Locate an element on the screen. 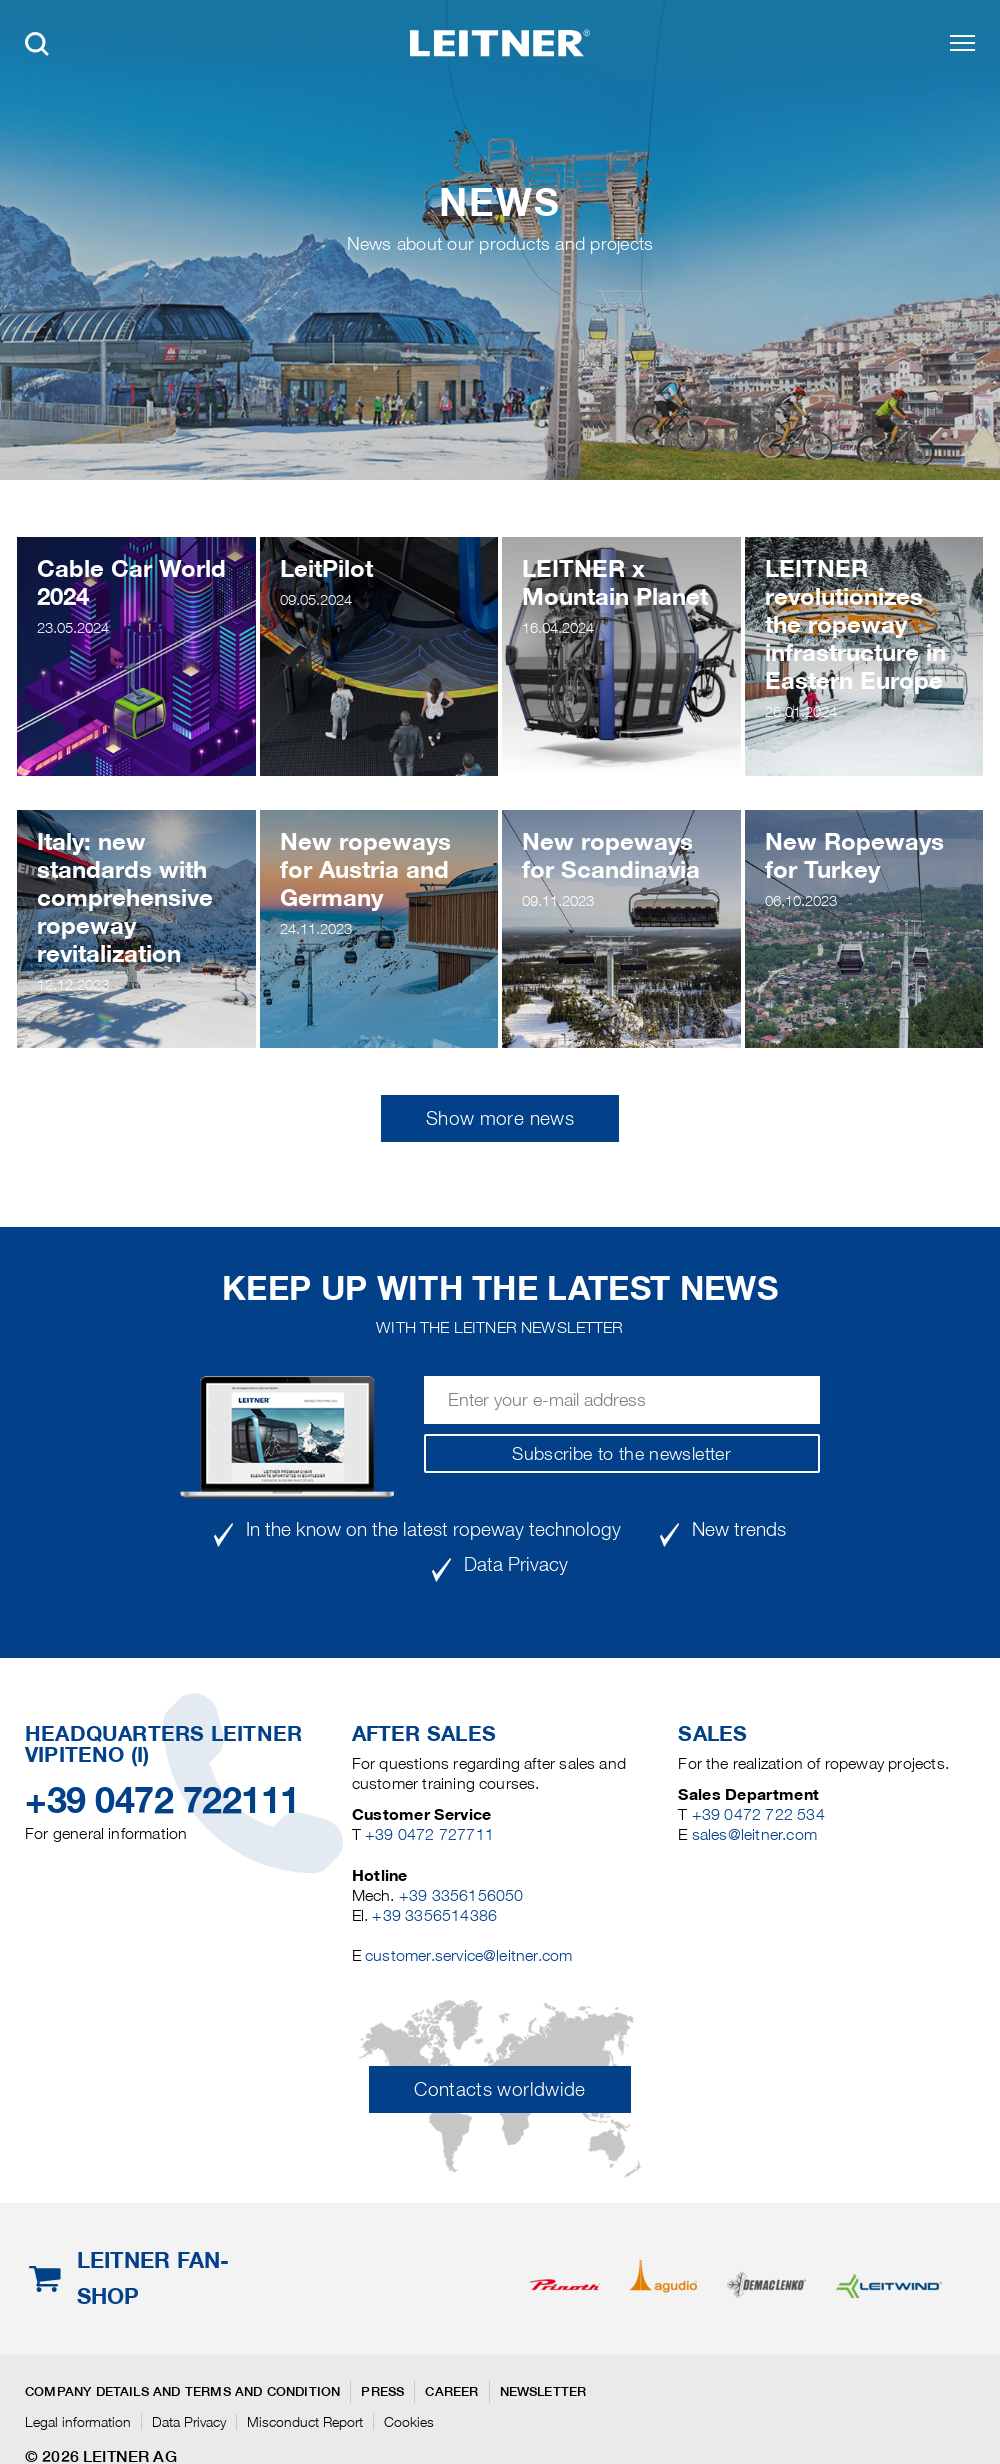 The width and height of the screenshot is (1000, 2464). sales@leitner.com is located at coordinates (754, 1834).